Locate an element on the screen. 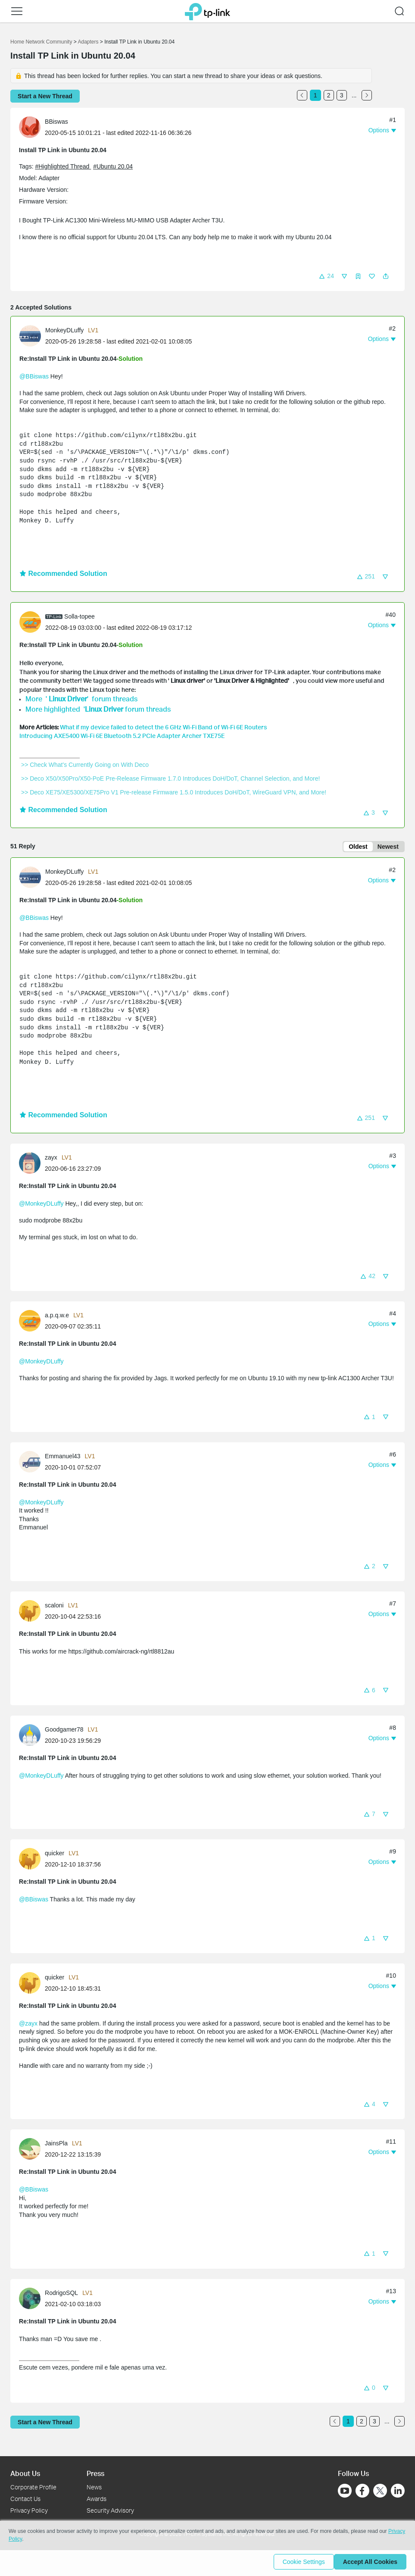  [Learn more about the profile of BBiswas] is located at coordinates (32, 126).